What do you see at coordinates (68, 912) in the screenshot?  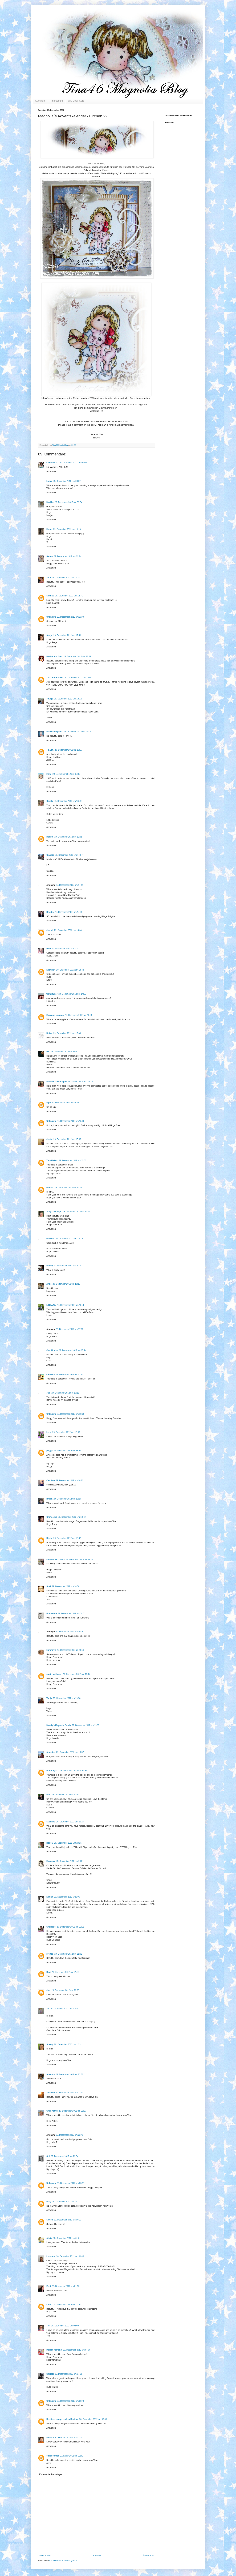 I see `29. Dezember 2012 um 14:29` at bounding box center [68, 912].